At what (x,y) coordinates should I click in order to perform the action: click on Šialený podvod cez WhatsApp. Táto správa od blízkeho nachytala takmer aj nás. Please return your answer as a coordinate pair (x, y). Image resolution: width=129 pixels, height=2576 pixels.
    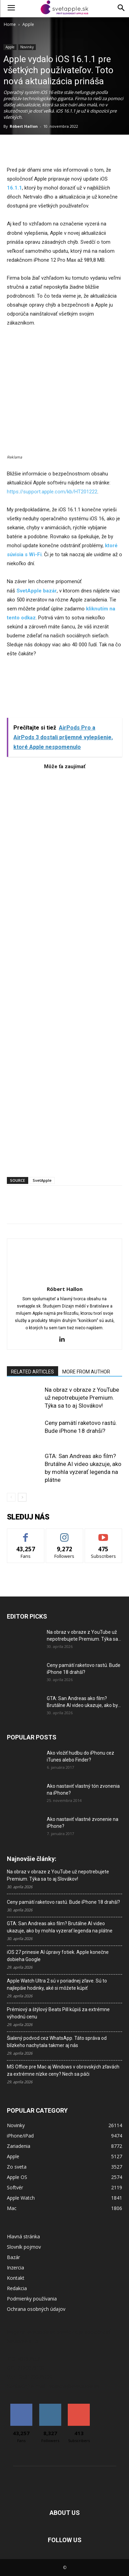
    Looking at the image, I should click on (57, 2041).